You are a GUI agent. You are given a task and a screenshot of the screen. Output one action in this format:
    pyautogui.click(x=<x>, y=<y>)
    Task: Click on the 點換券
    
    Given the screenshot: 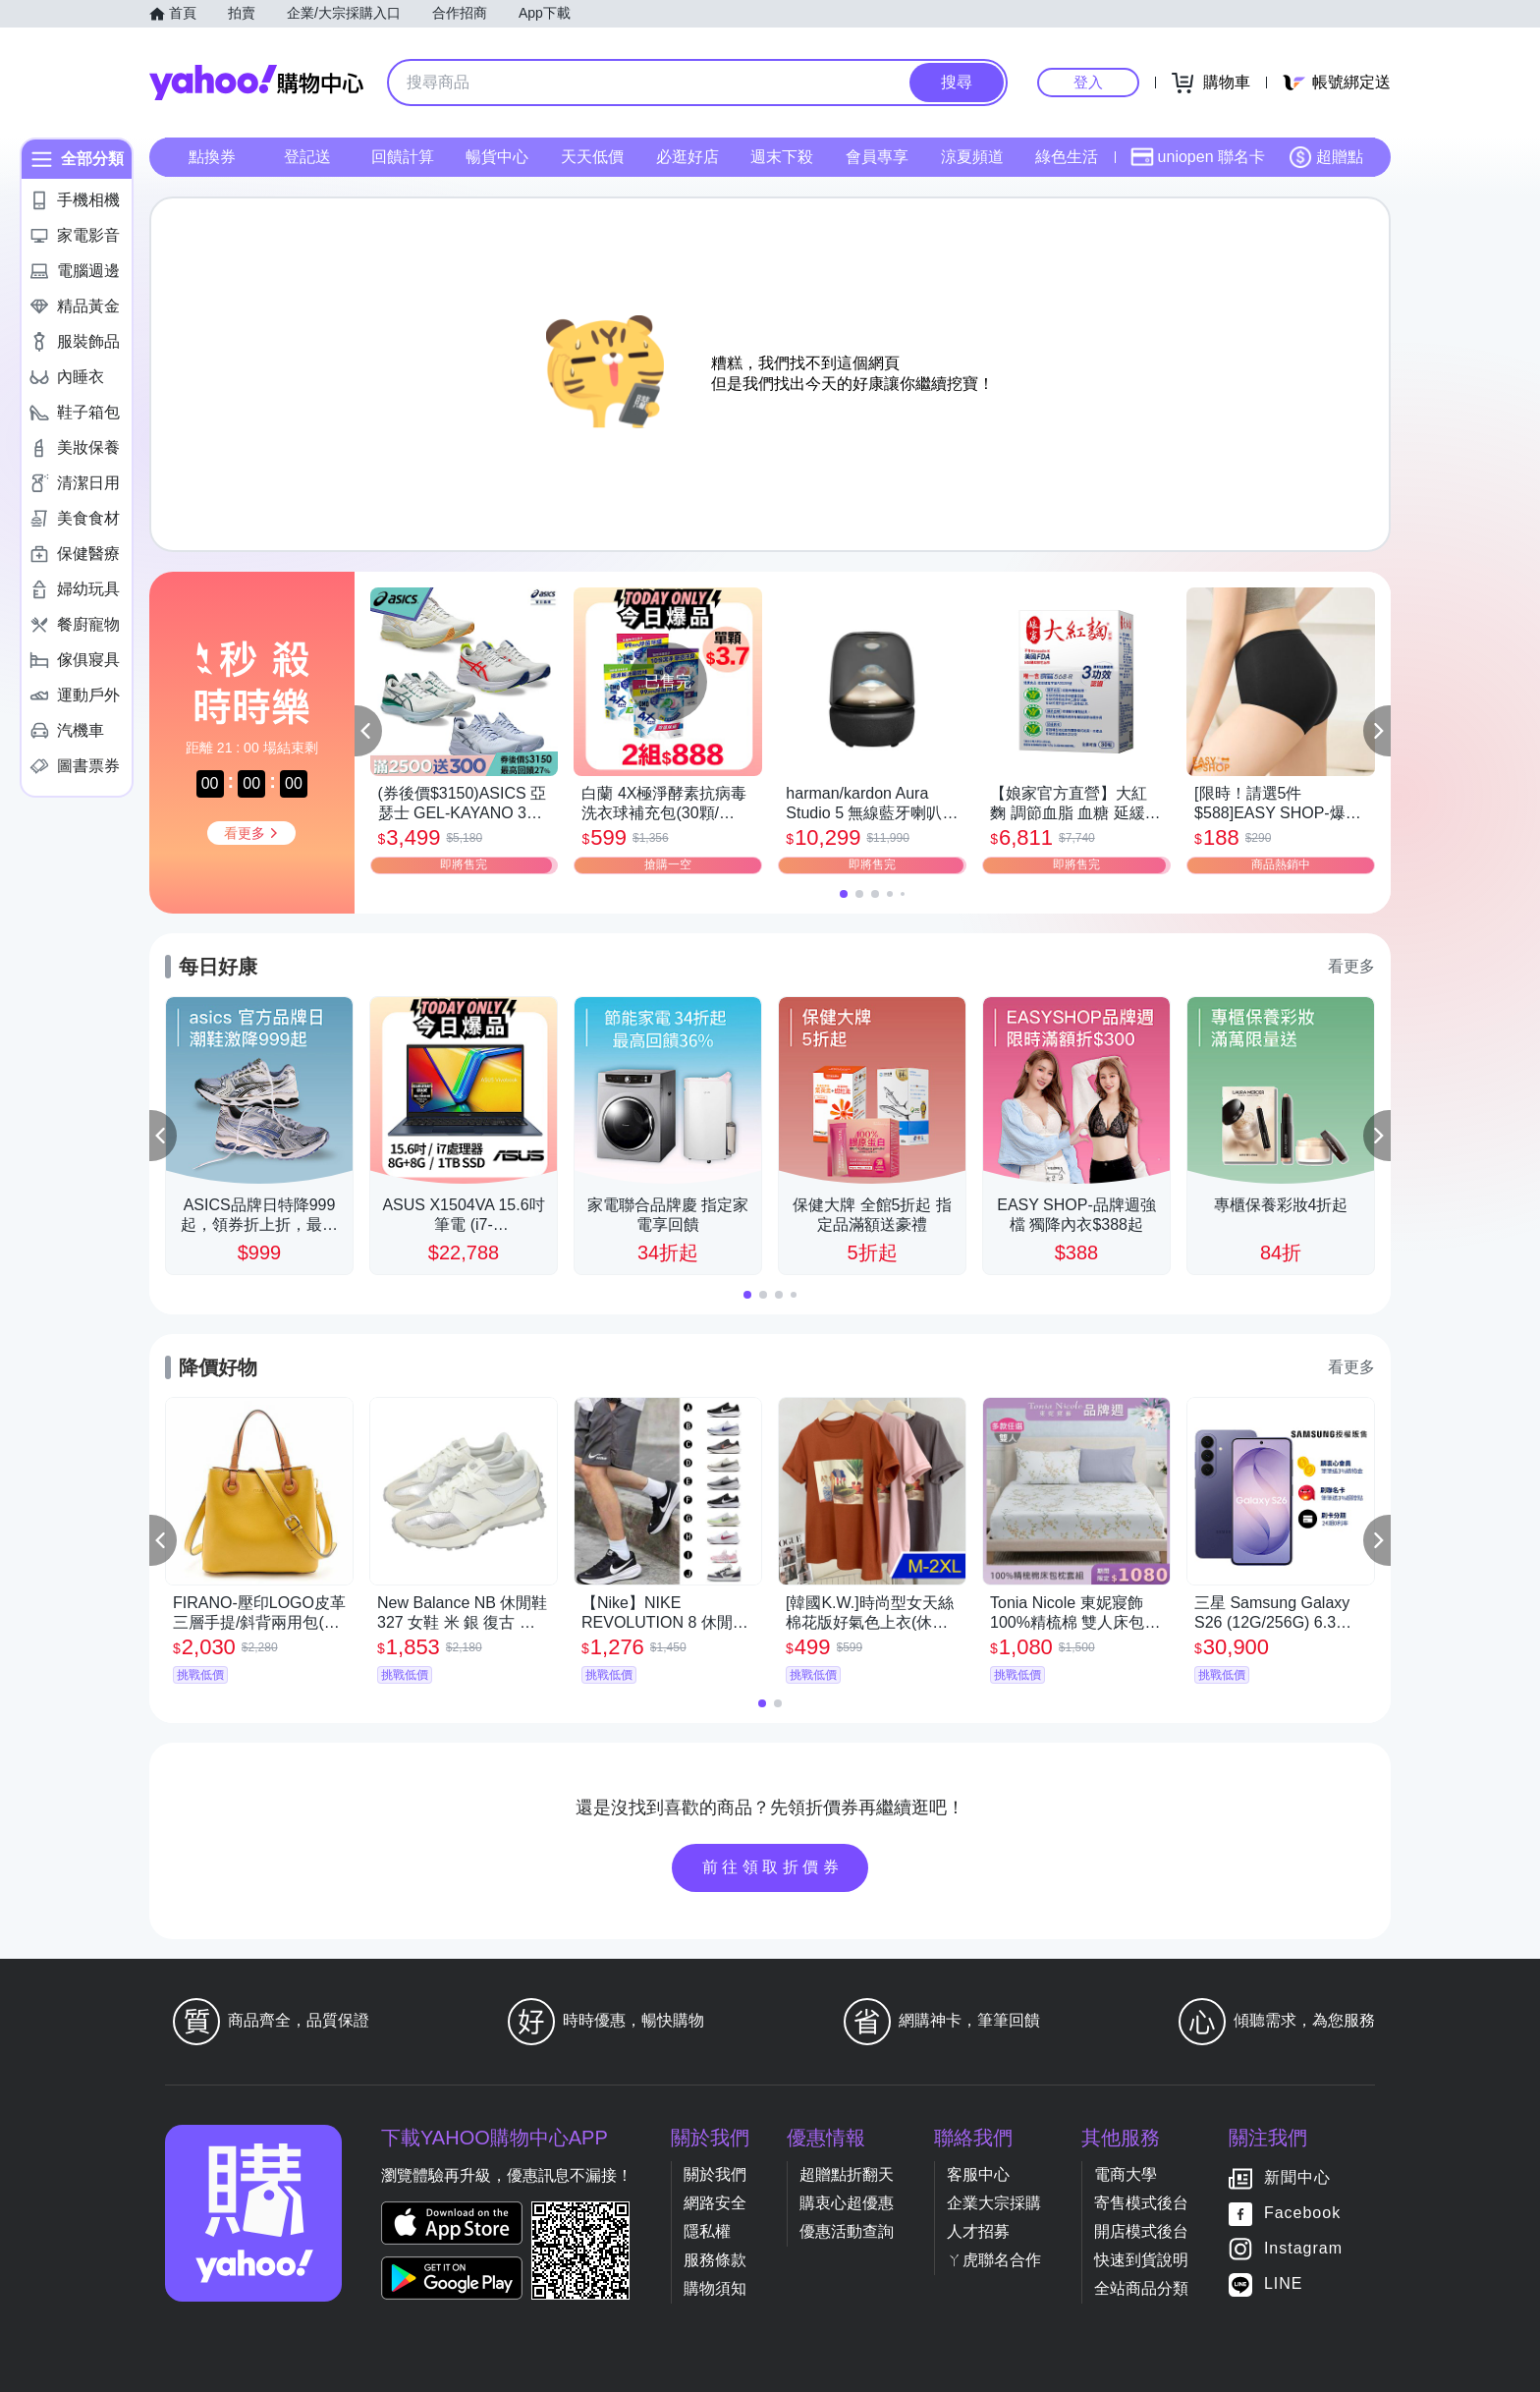 What is the action you would take?
    pyautogui.click(x=212, y=156)
    